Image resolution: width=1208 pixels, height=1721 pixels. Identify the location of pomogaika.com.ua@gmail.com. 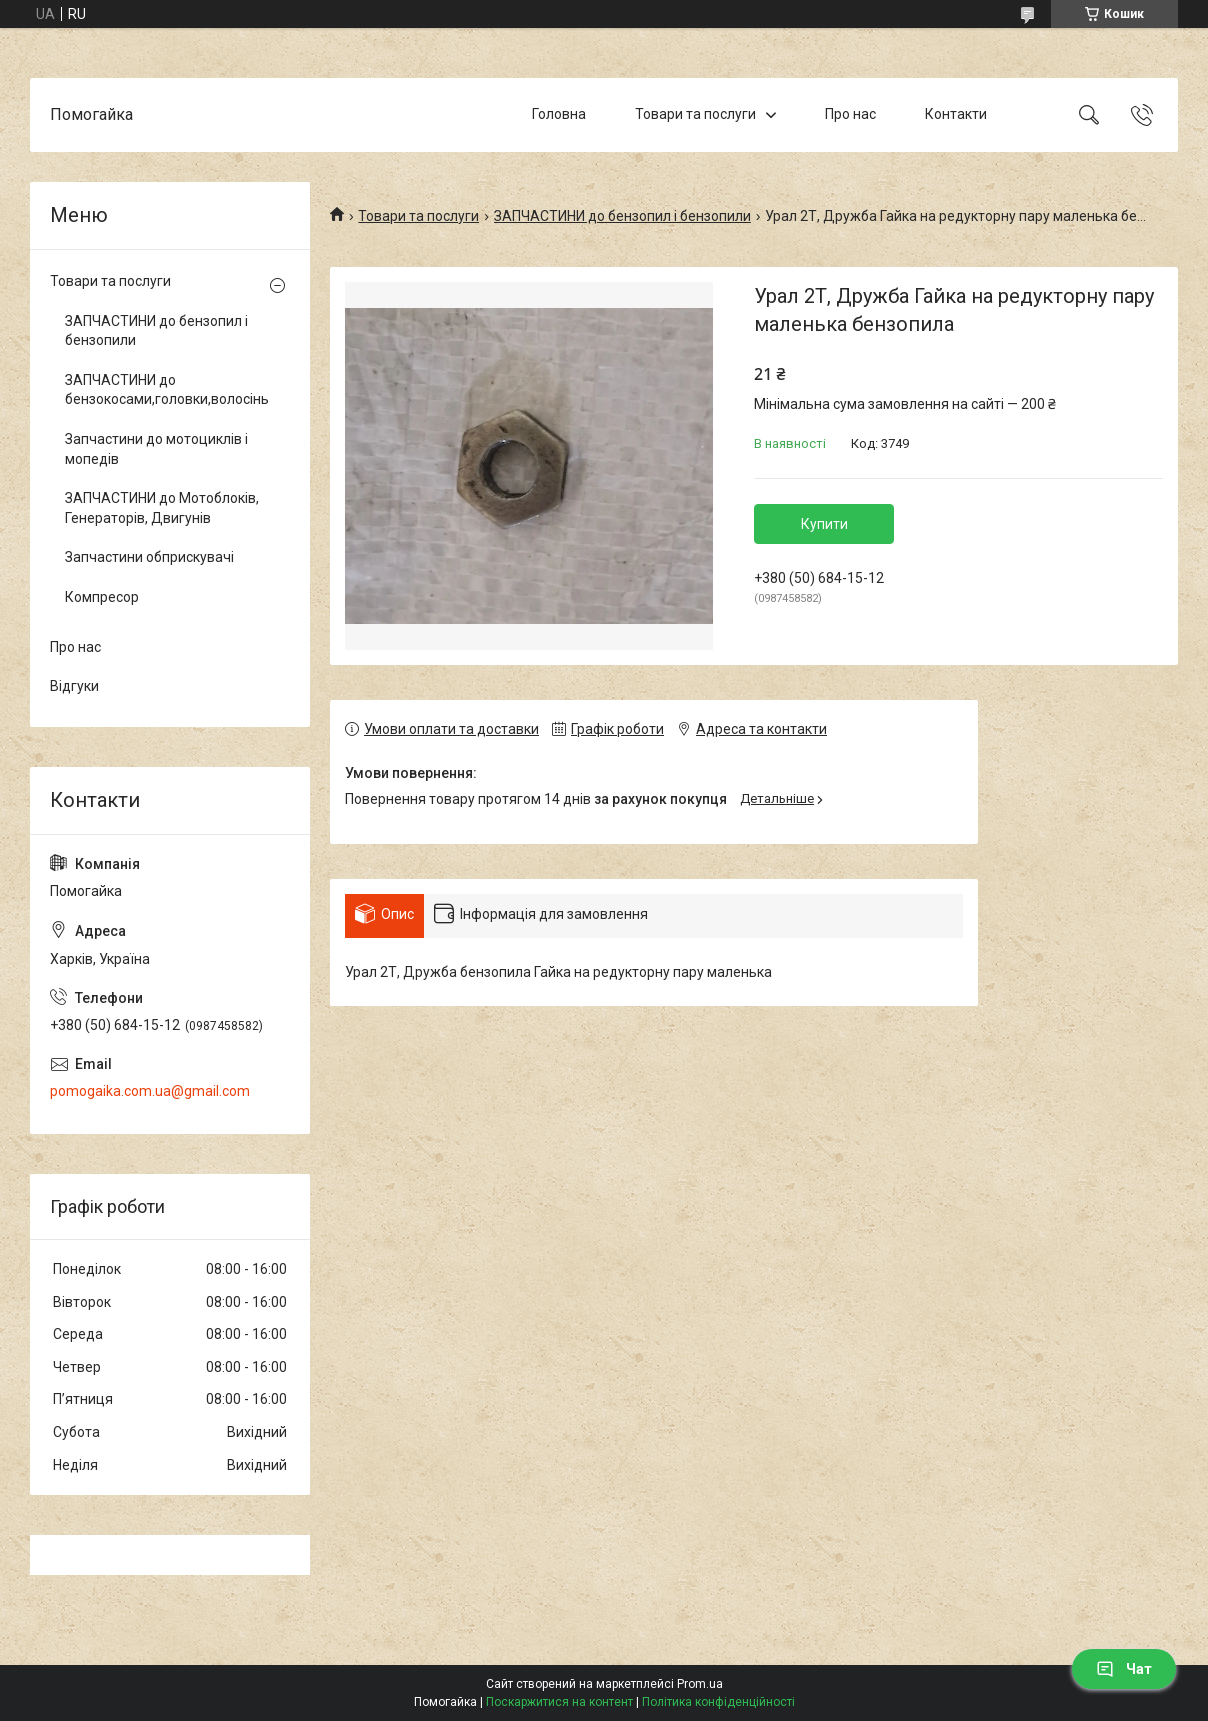
(150, 1091).